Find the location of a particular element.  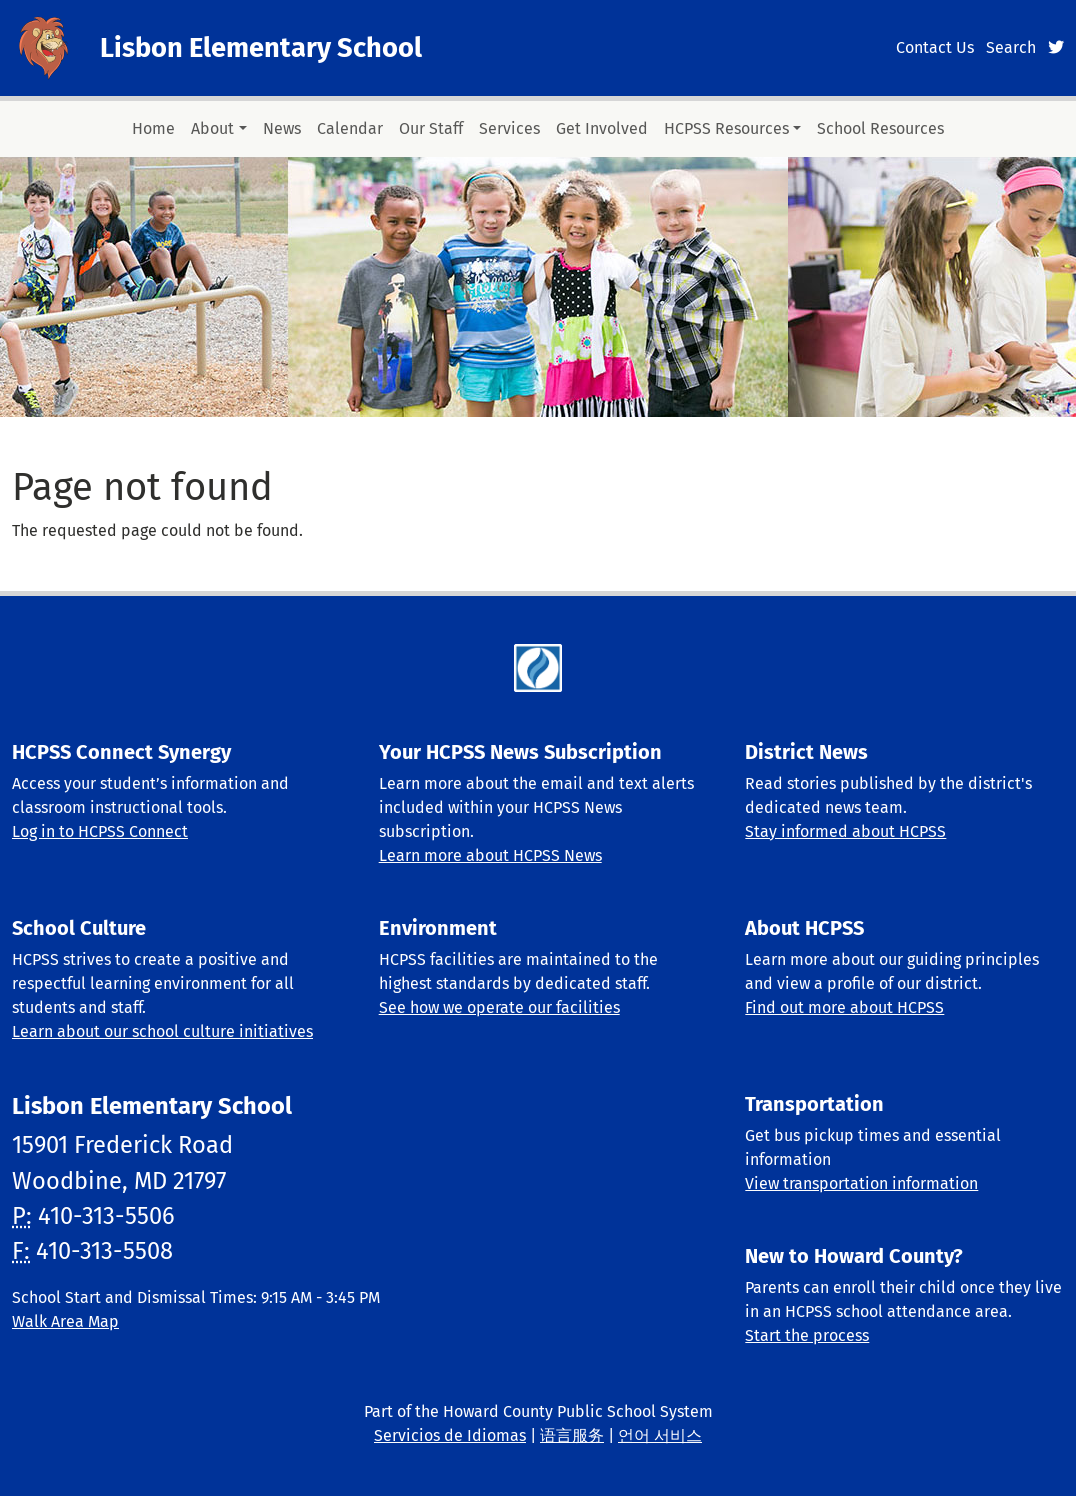

See how we operate our facilities is located at coordinates (499, 1007).